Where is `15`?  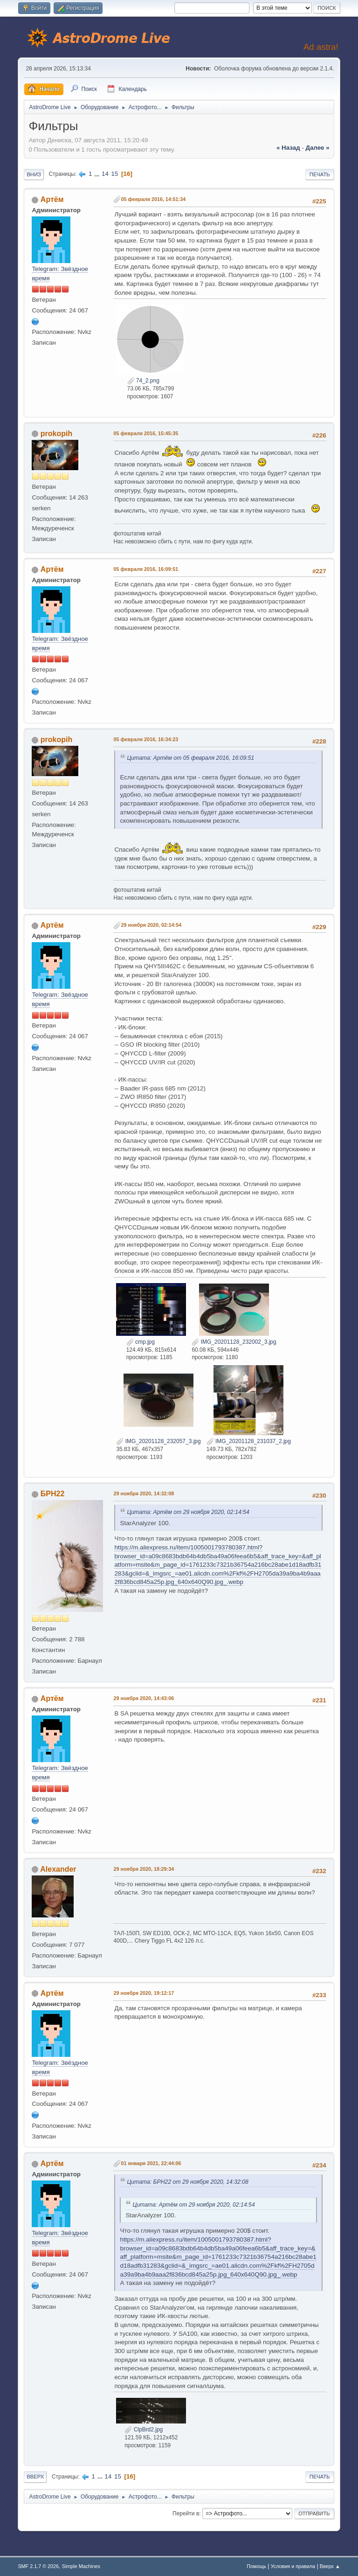 15 is located at coordinates (114, 173).